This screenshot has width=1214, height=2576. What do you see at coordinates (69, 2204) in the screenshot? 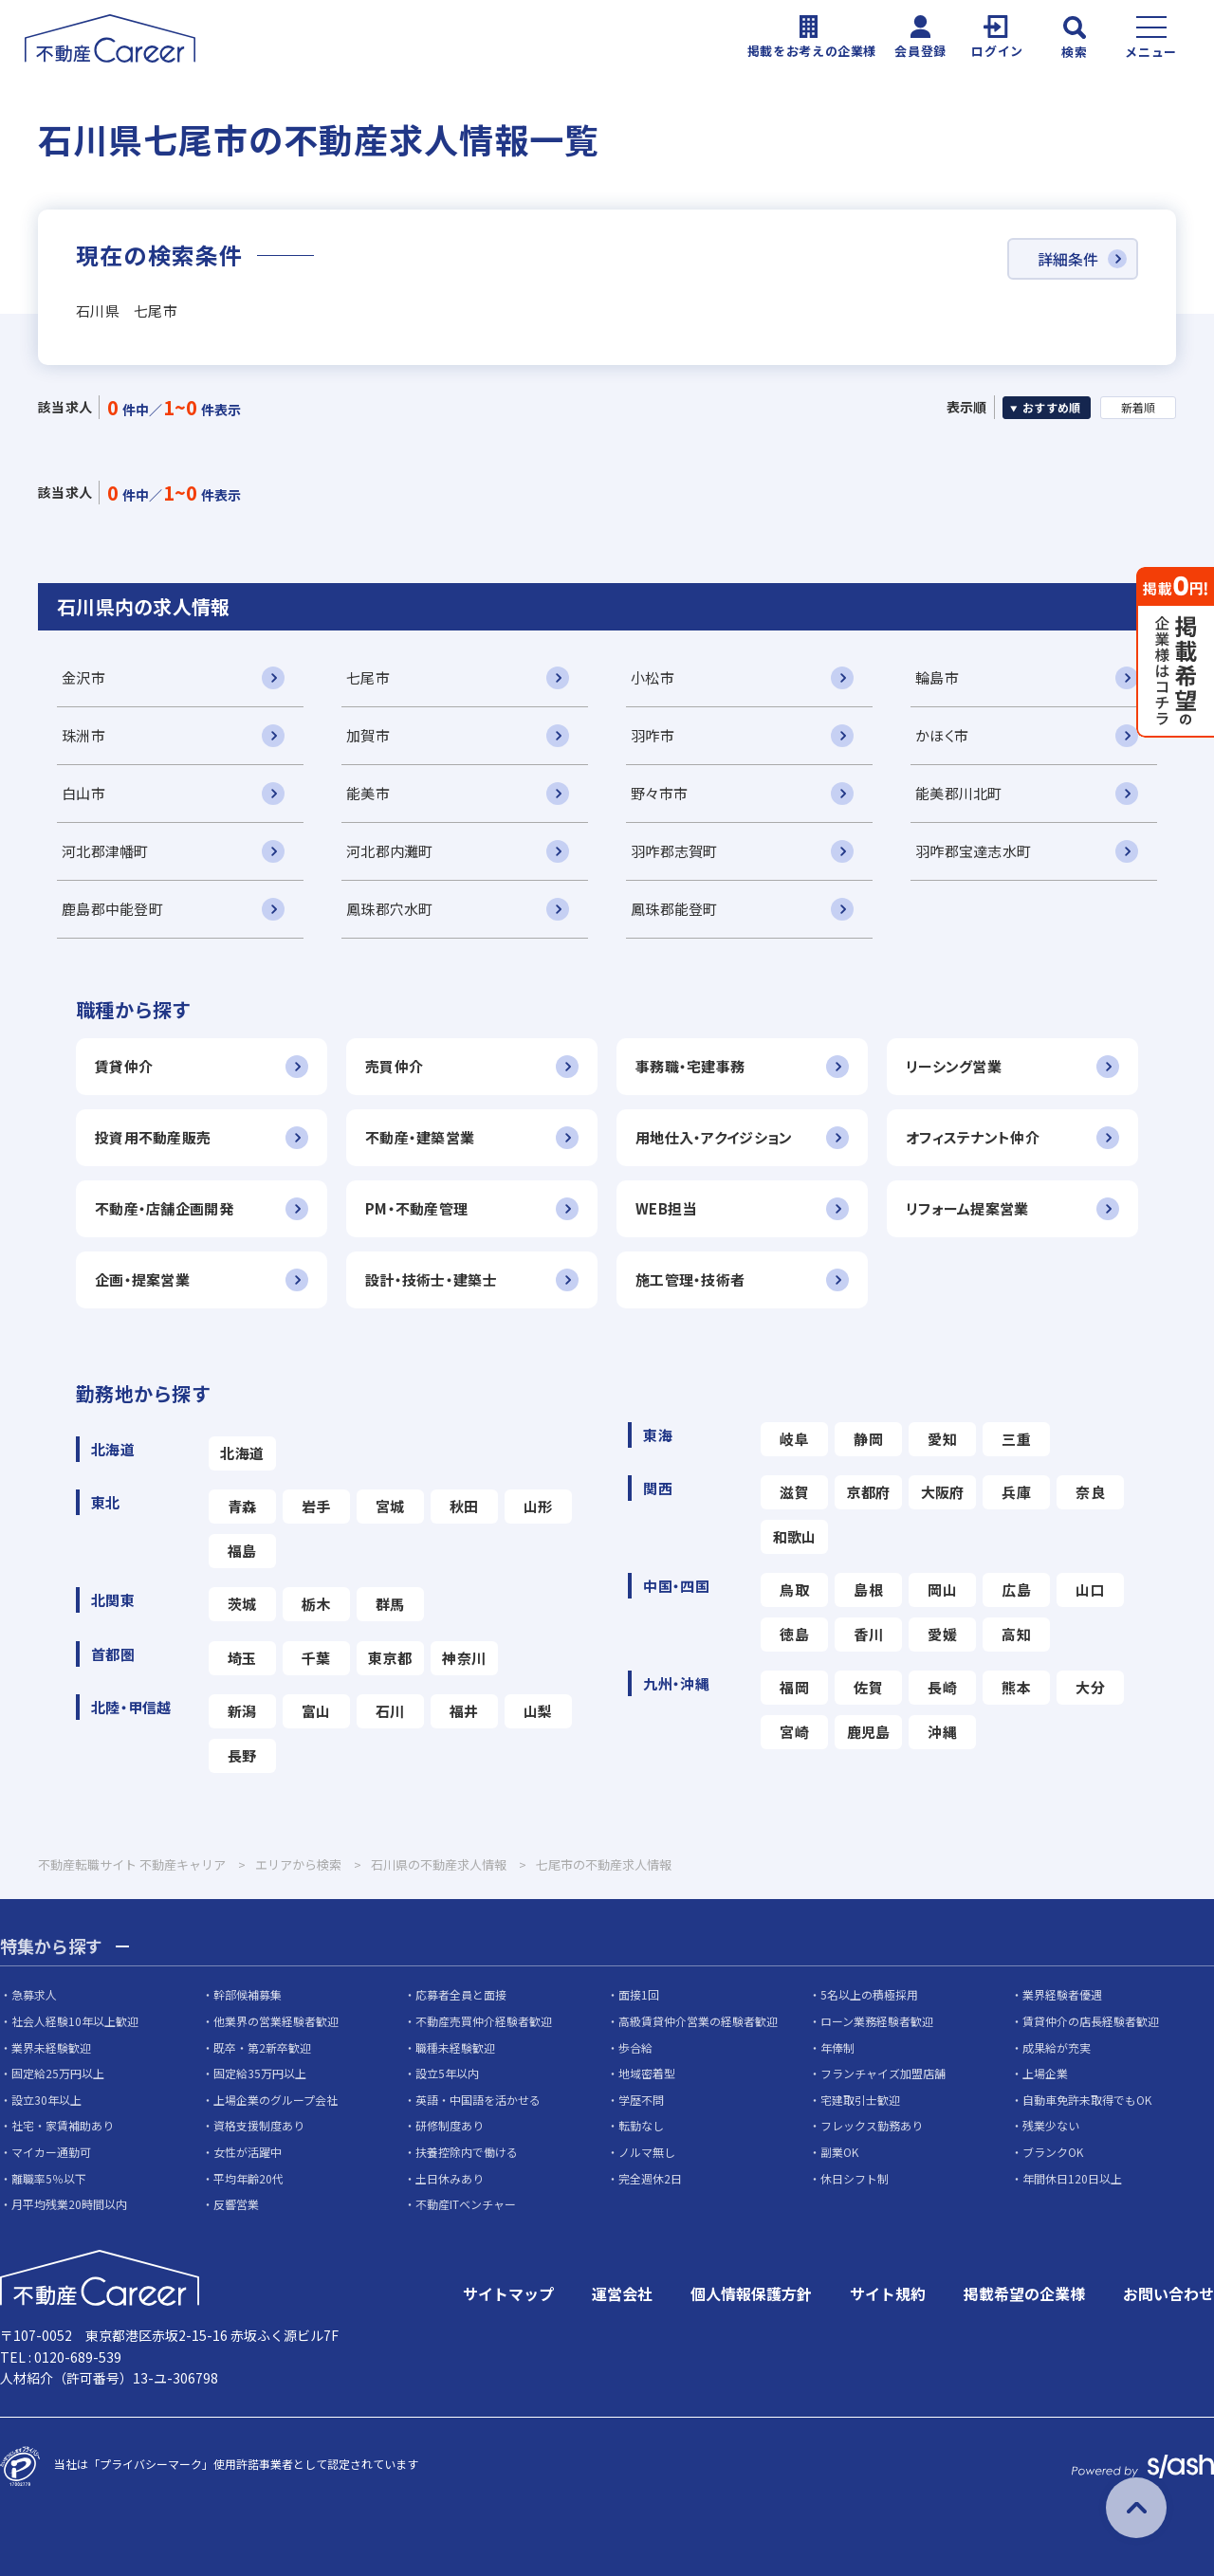
I see `月平均残業20時間以内` at bounding box center [69, 2204].